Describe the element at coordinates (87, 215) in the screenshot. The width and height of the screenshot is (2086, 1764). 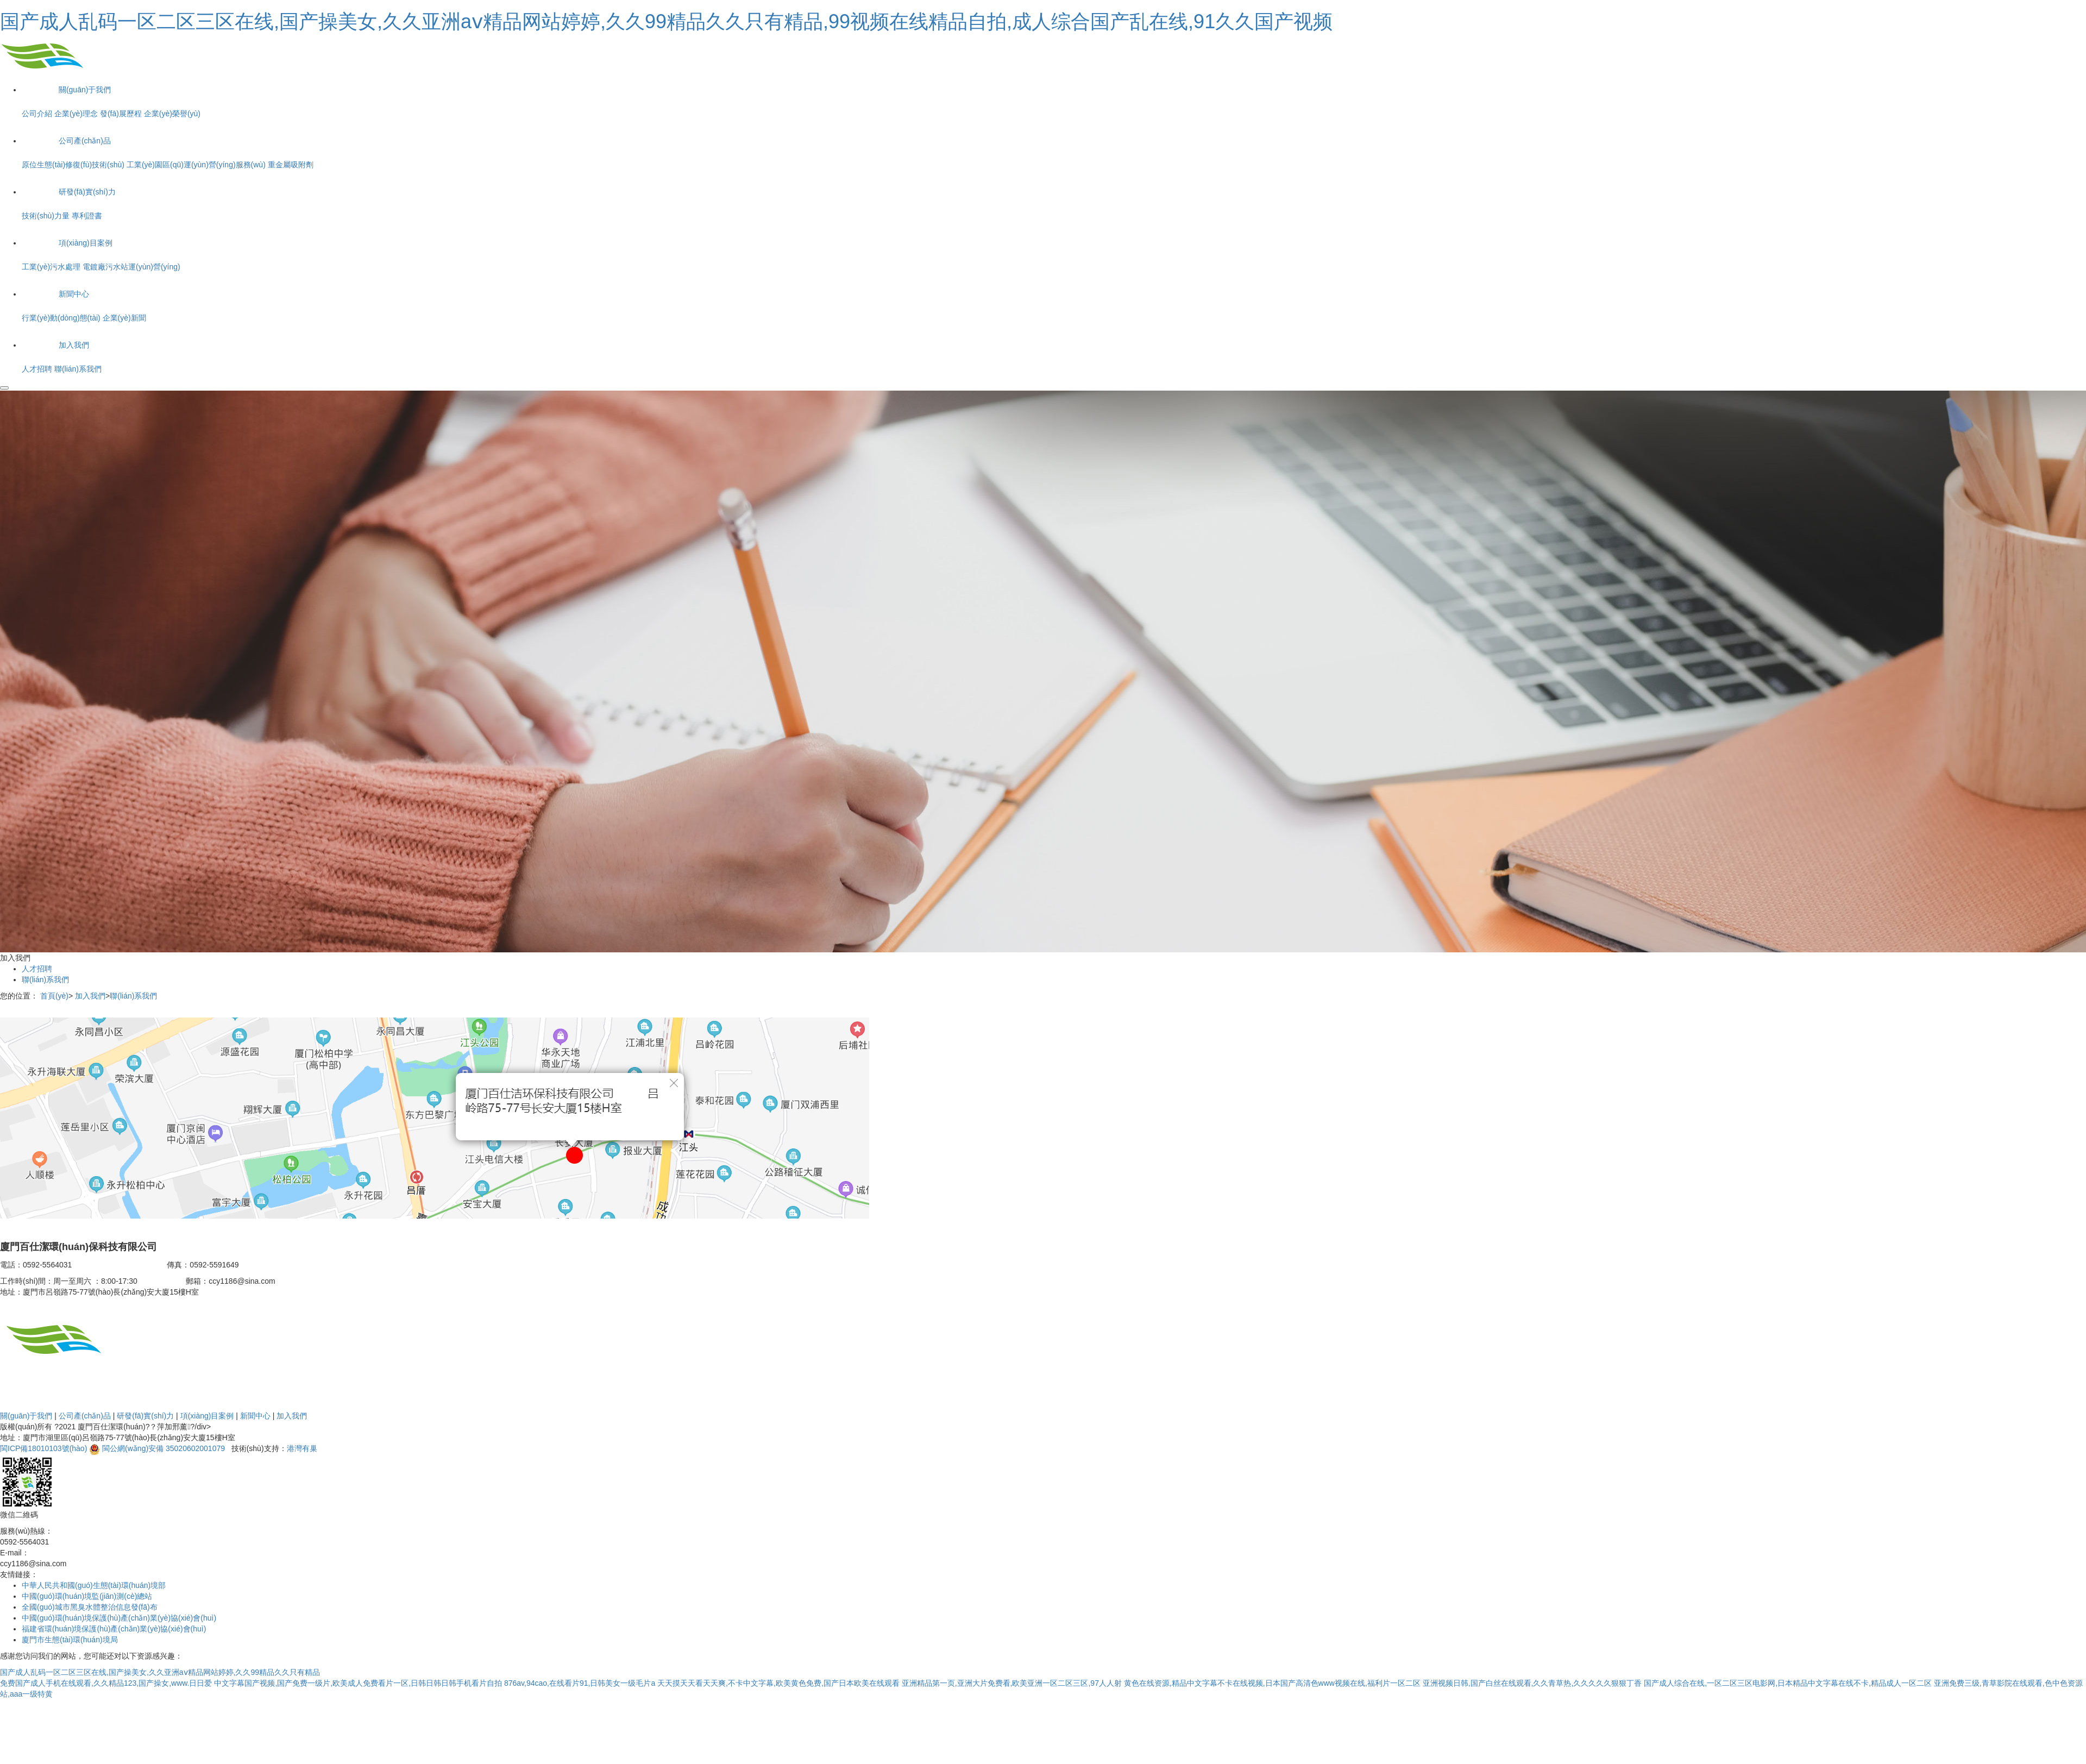
I see `專利證書` at that location.